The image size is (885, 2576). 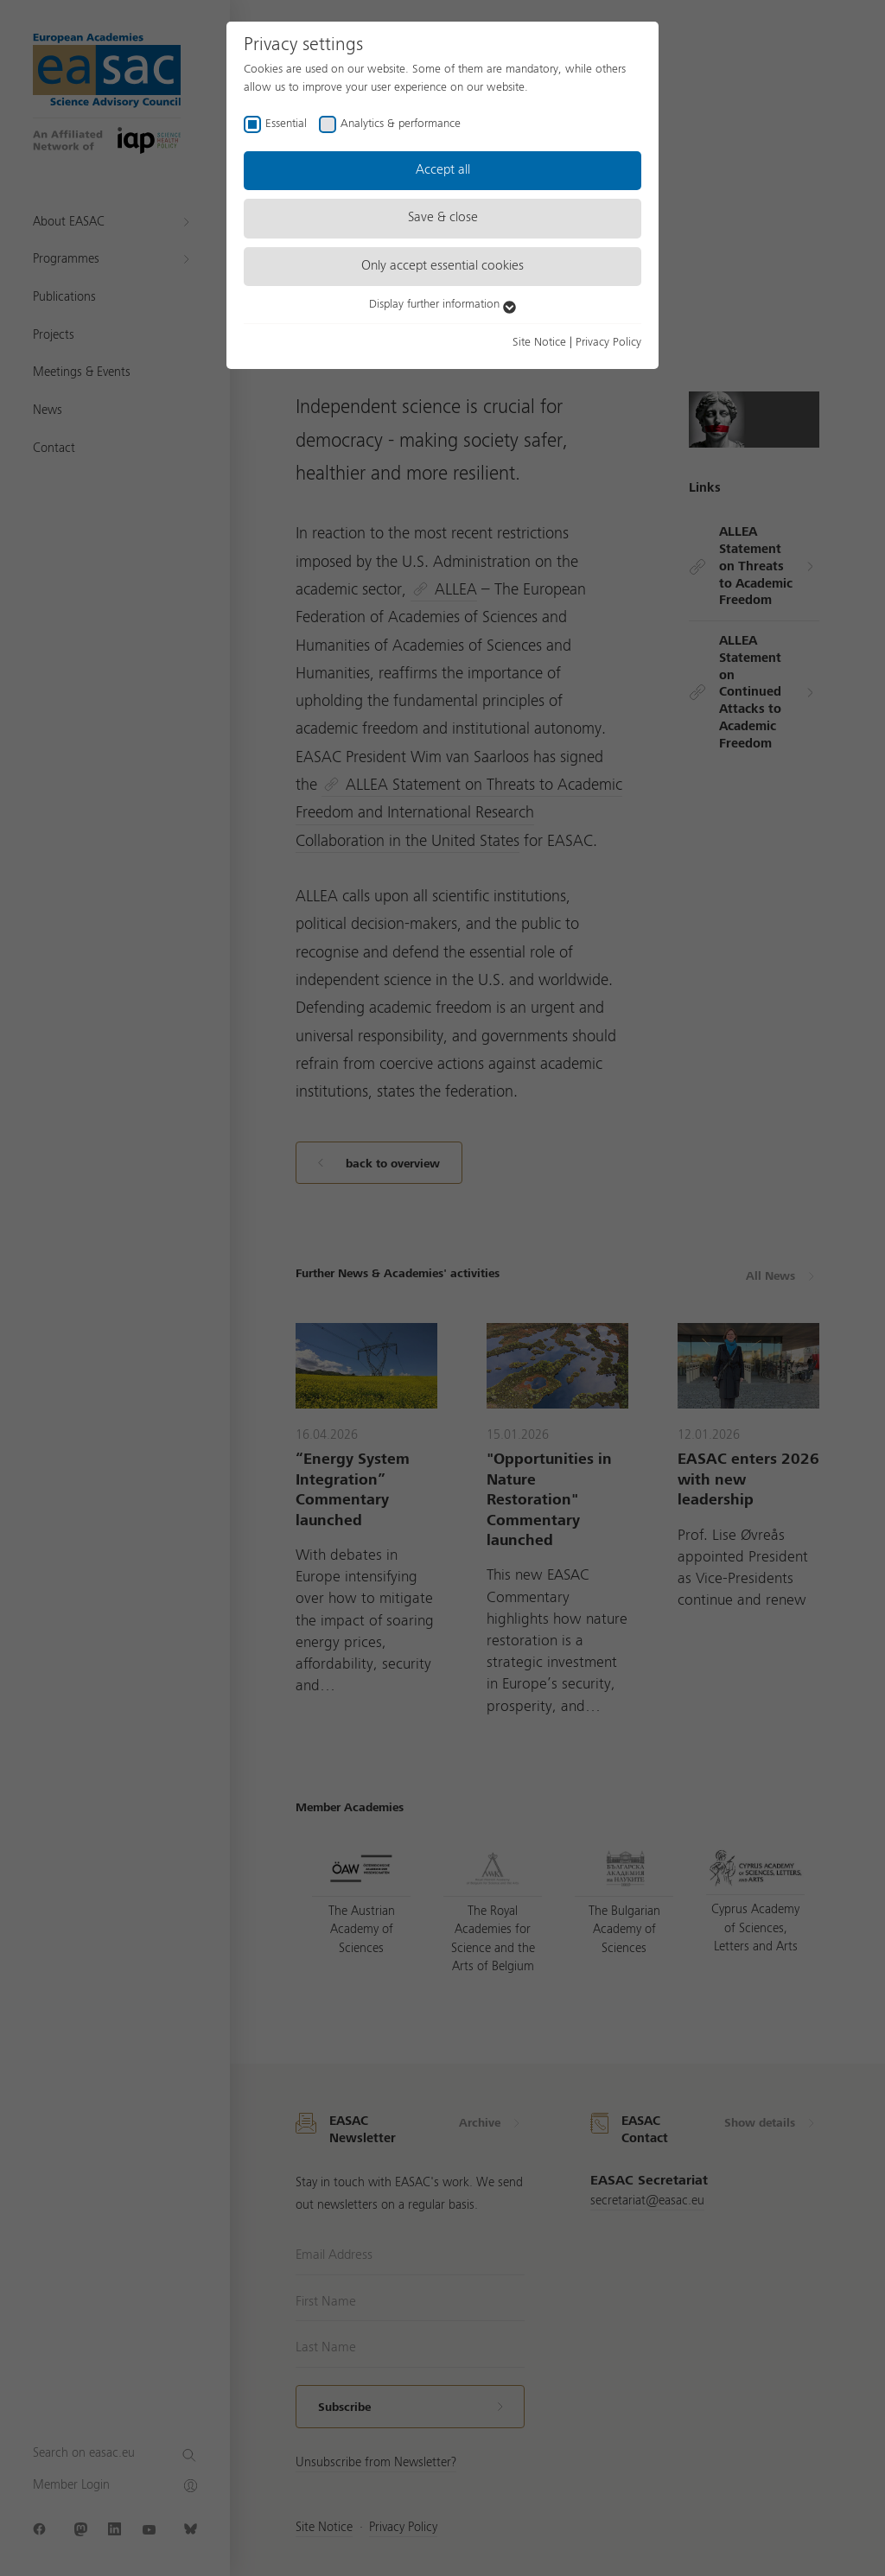 What do you see at coordinates (442, 266) in the screenshot?
I see `Only accept essential cookies` at bounding box center [442, 266].